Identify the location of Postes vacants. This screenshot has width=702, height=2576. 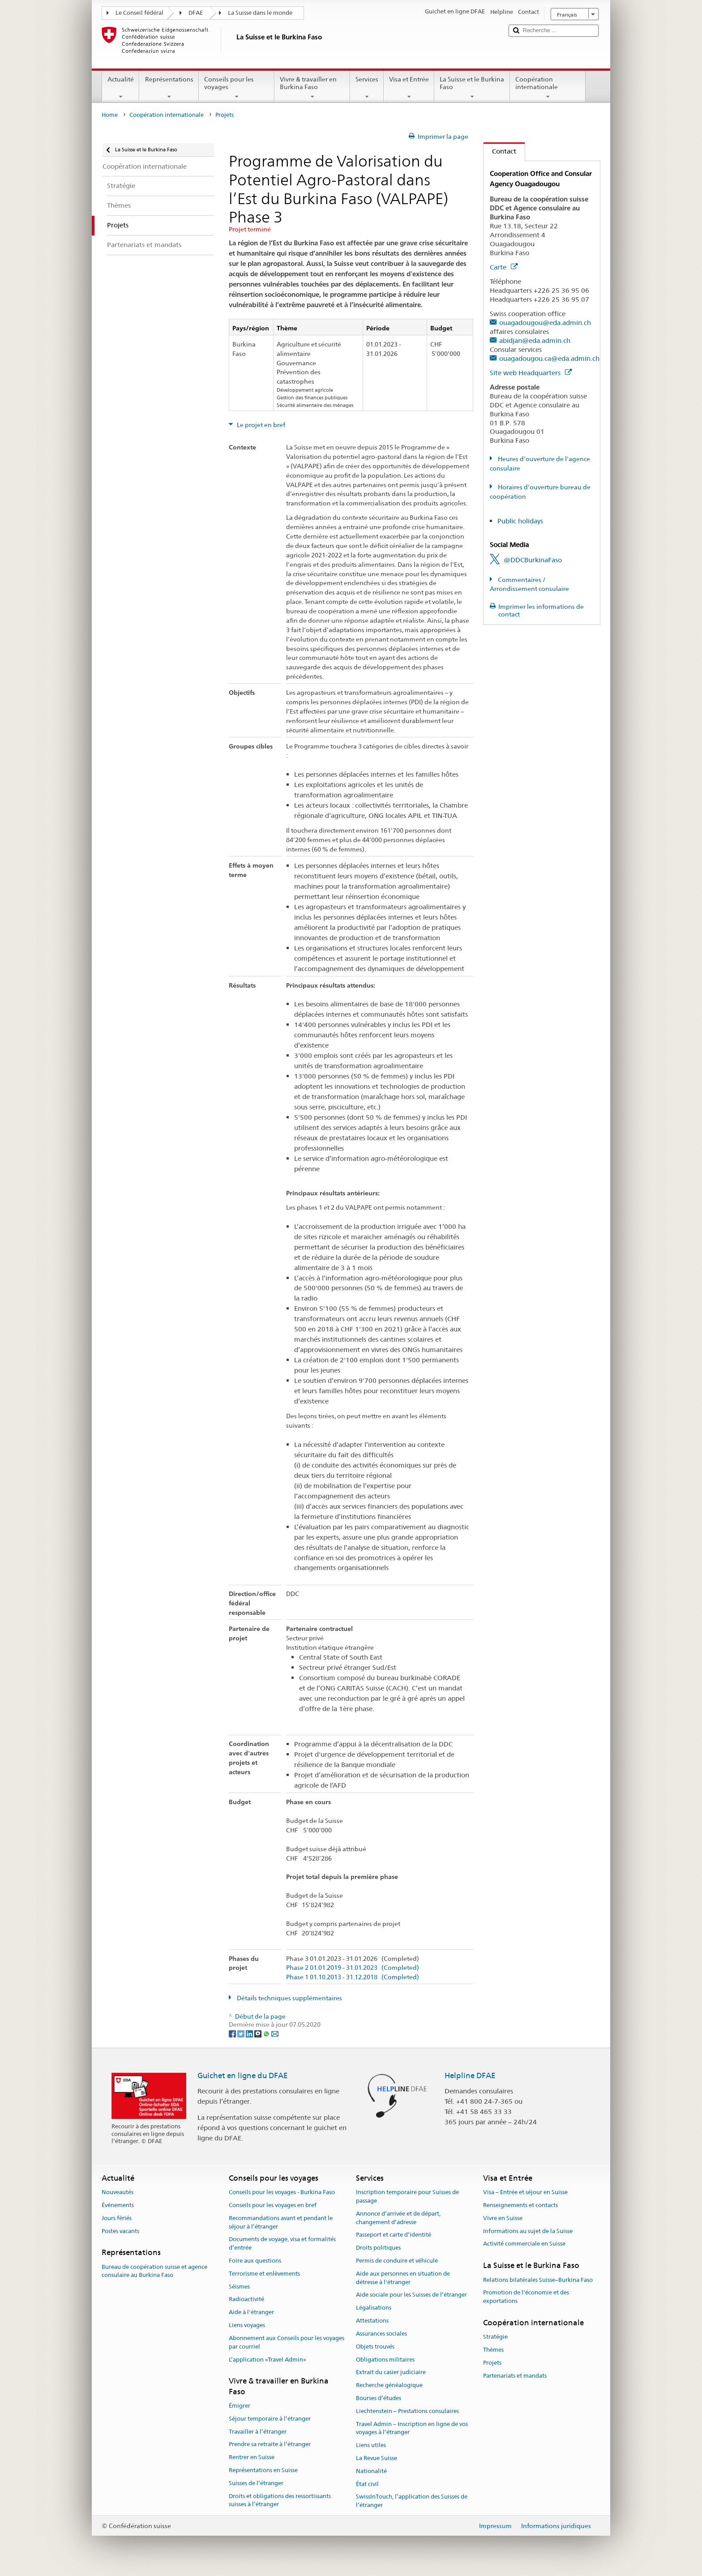
(120, 2231).